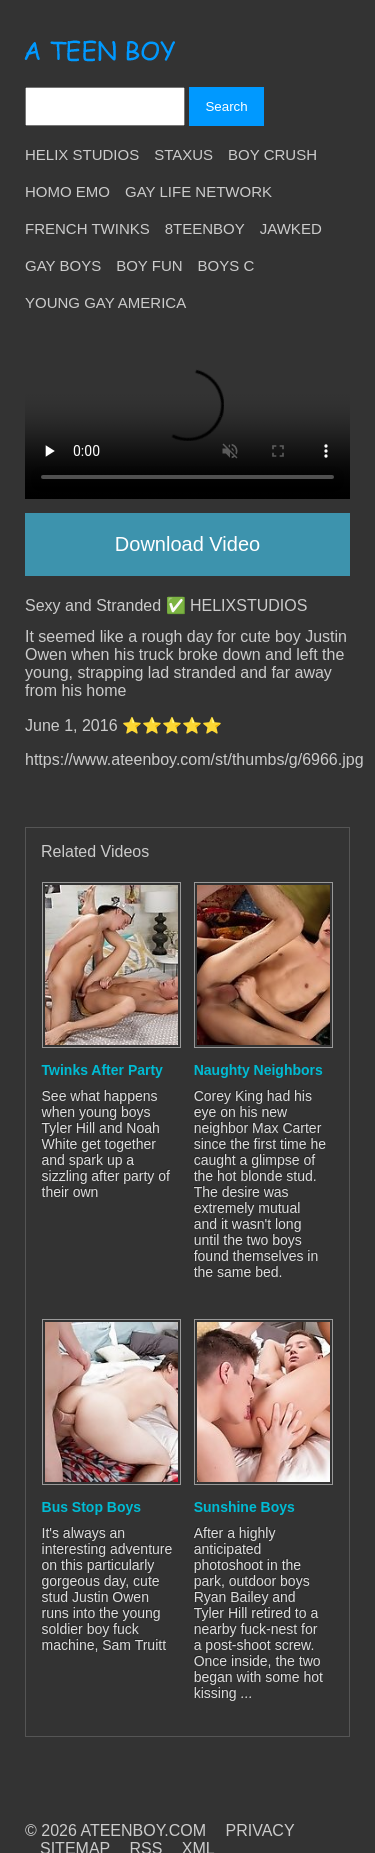 This screenshot has width=375, height=1853. Describe the element at coordinates (194, 759) in the screenshot. I see `https://www.ateenboy.com/st/thumbs/g/6966.jpg` at that location.